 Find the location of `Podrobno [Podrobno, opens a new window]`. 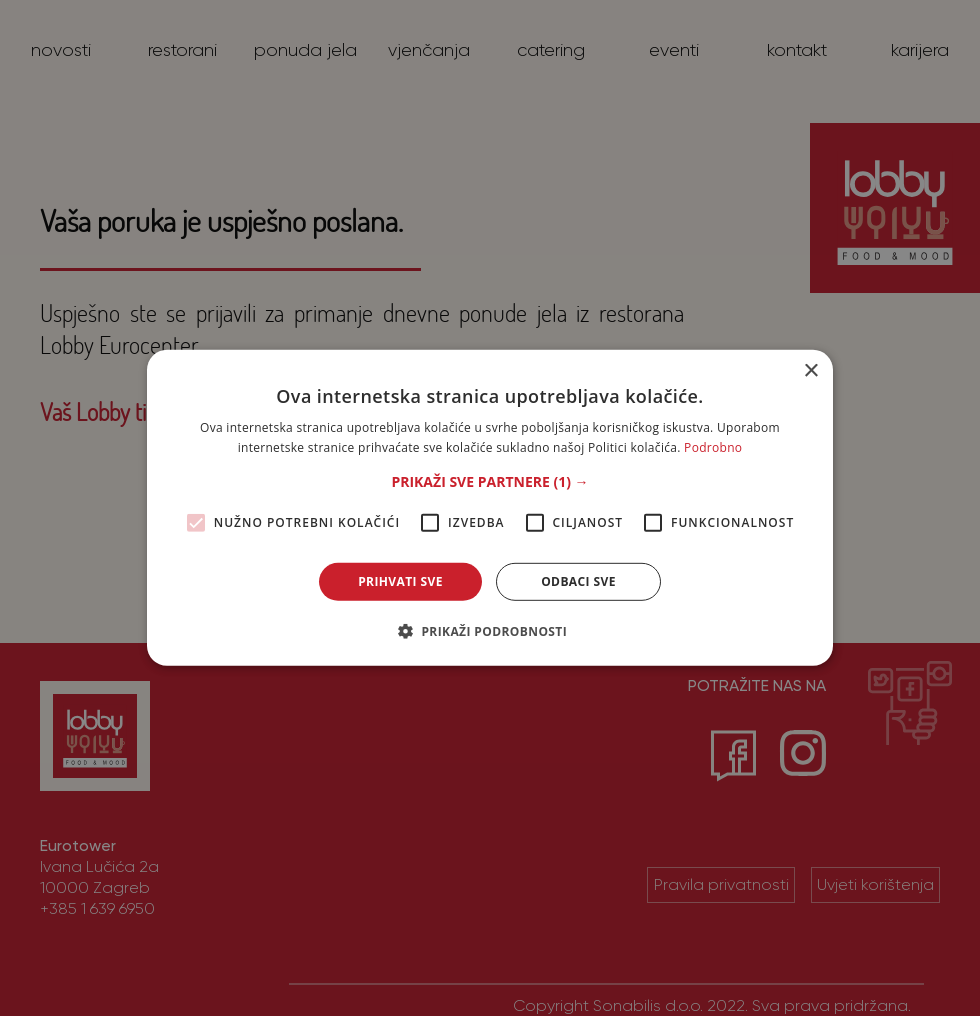

Podrobno [Podrobno, opens a new window] is located at coordinates (713, 447).